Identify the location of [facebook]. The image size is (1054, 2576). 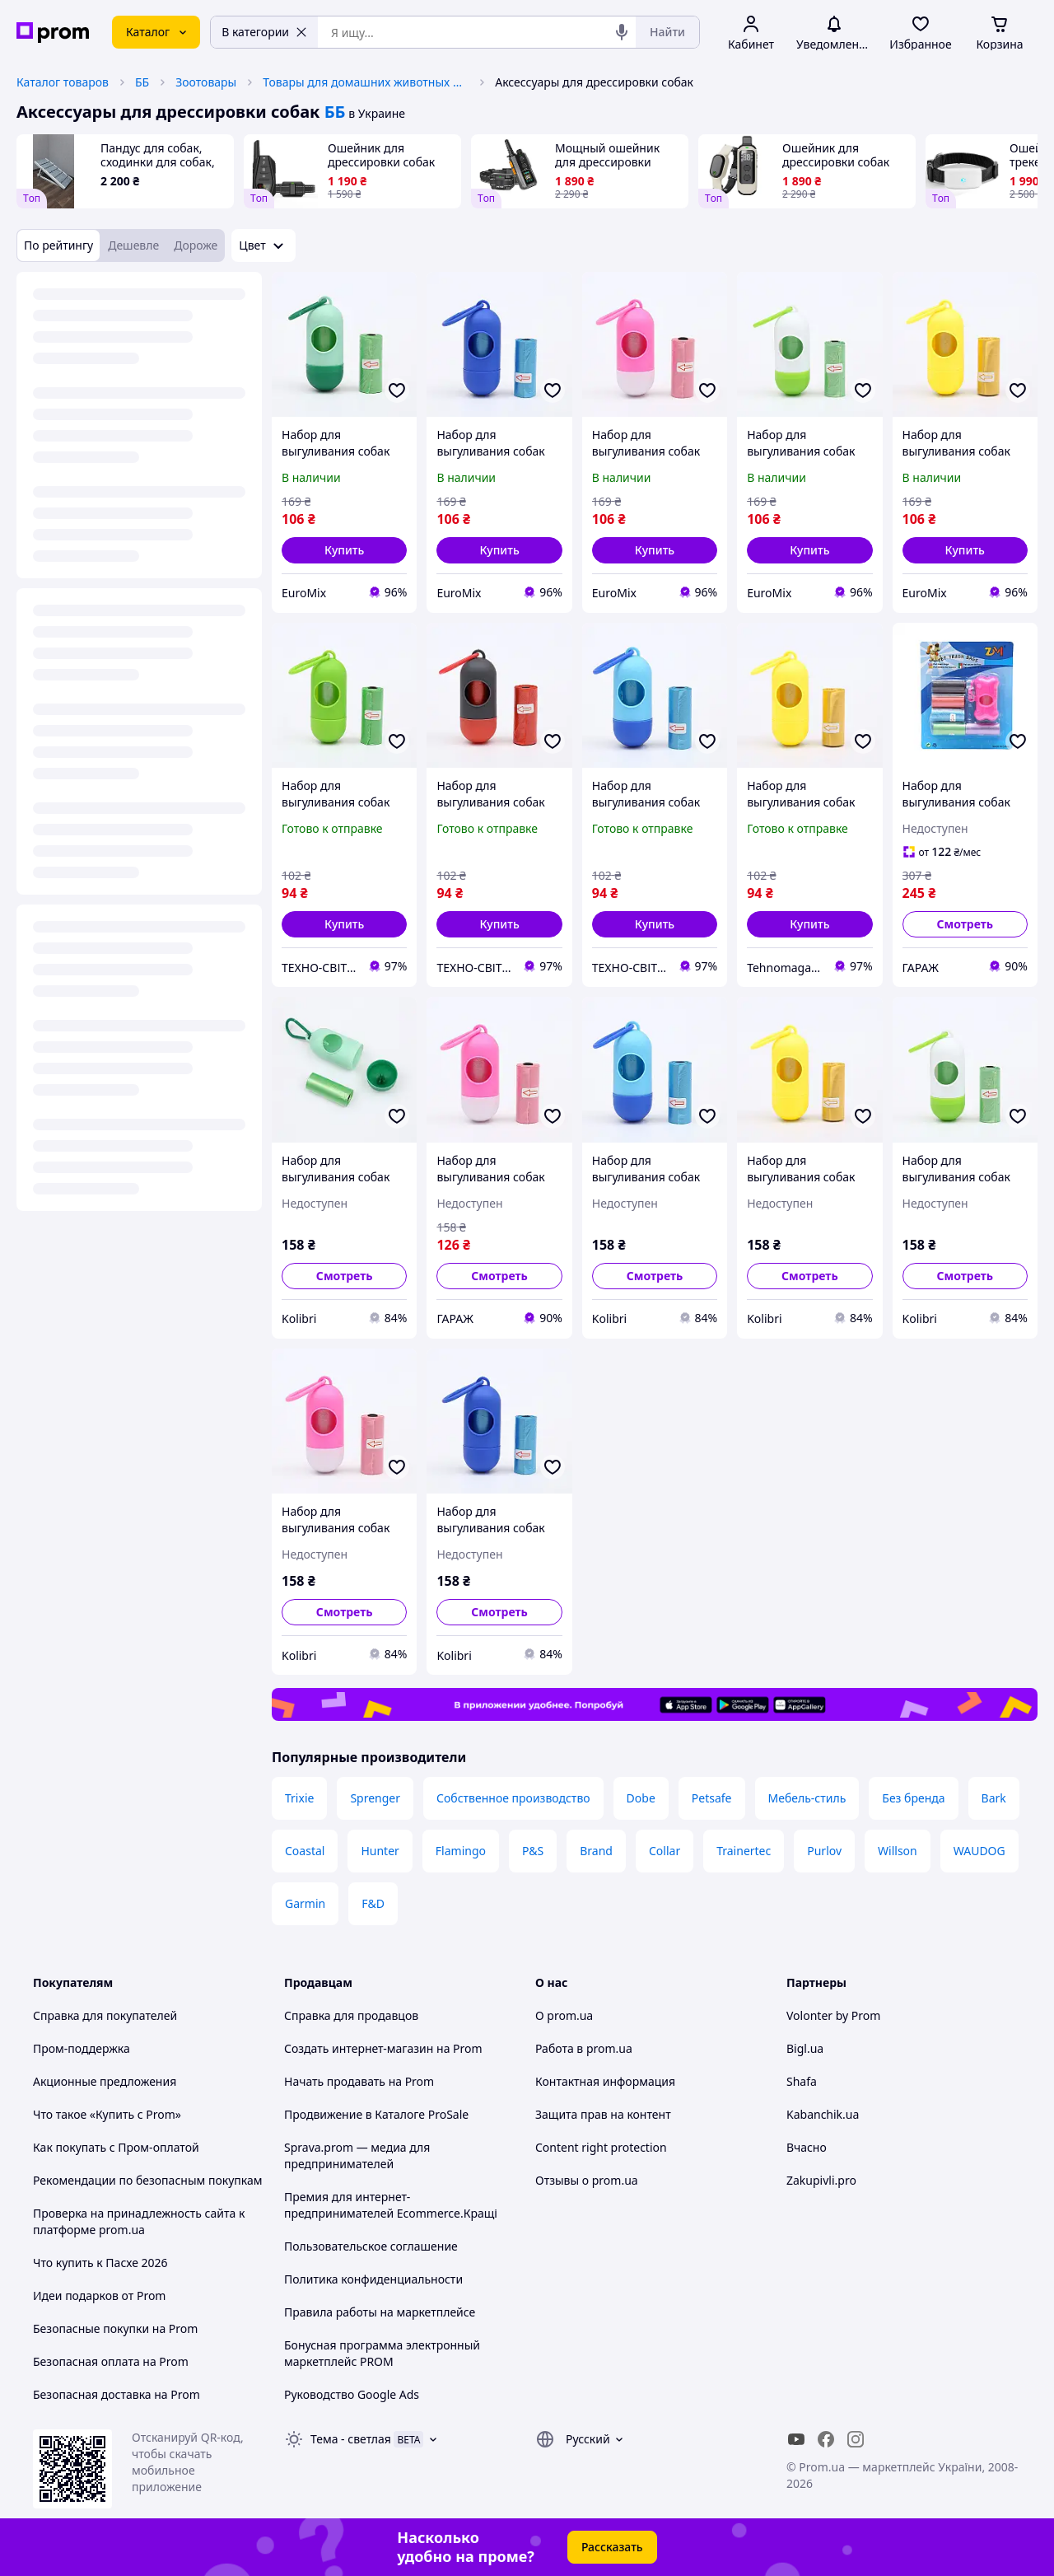
(826, 2439).